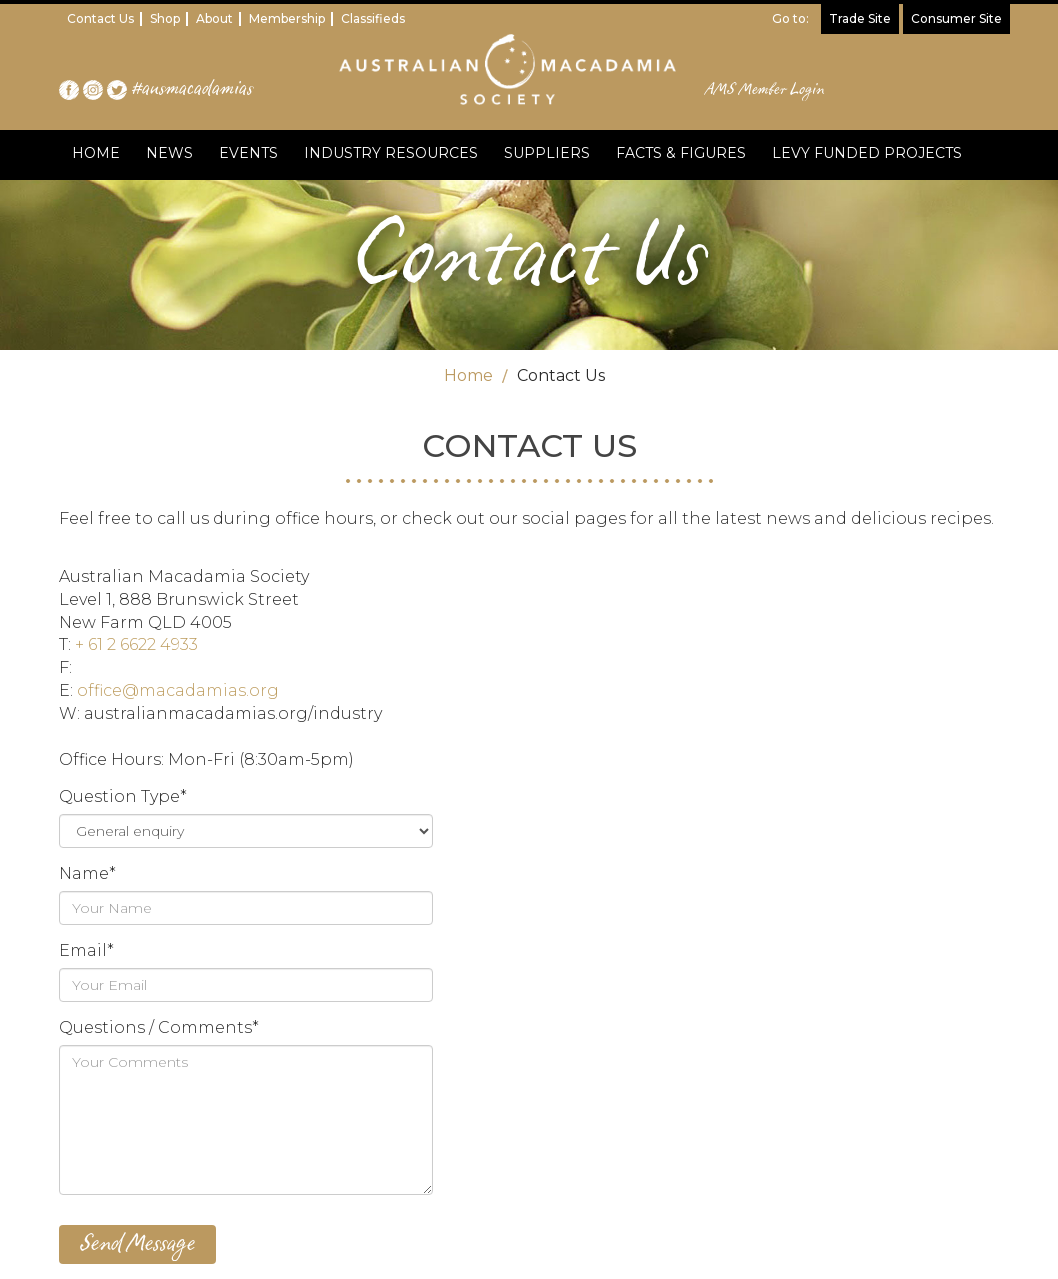 The image size is (1058, 1279). Describe the element at coordinates (169, 153) in the screenshot. I see `NEWS` at that location.